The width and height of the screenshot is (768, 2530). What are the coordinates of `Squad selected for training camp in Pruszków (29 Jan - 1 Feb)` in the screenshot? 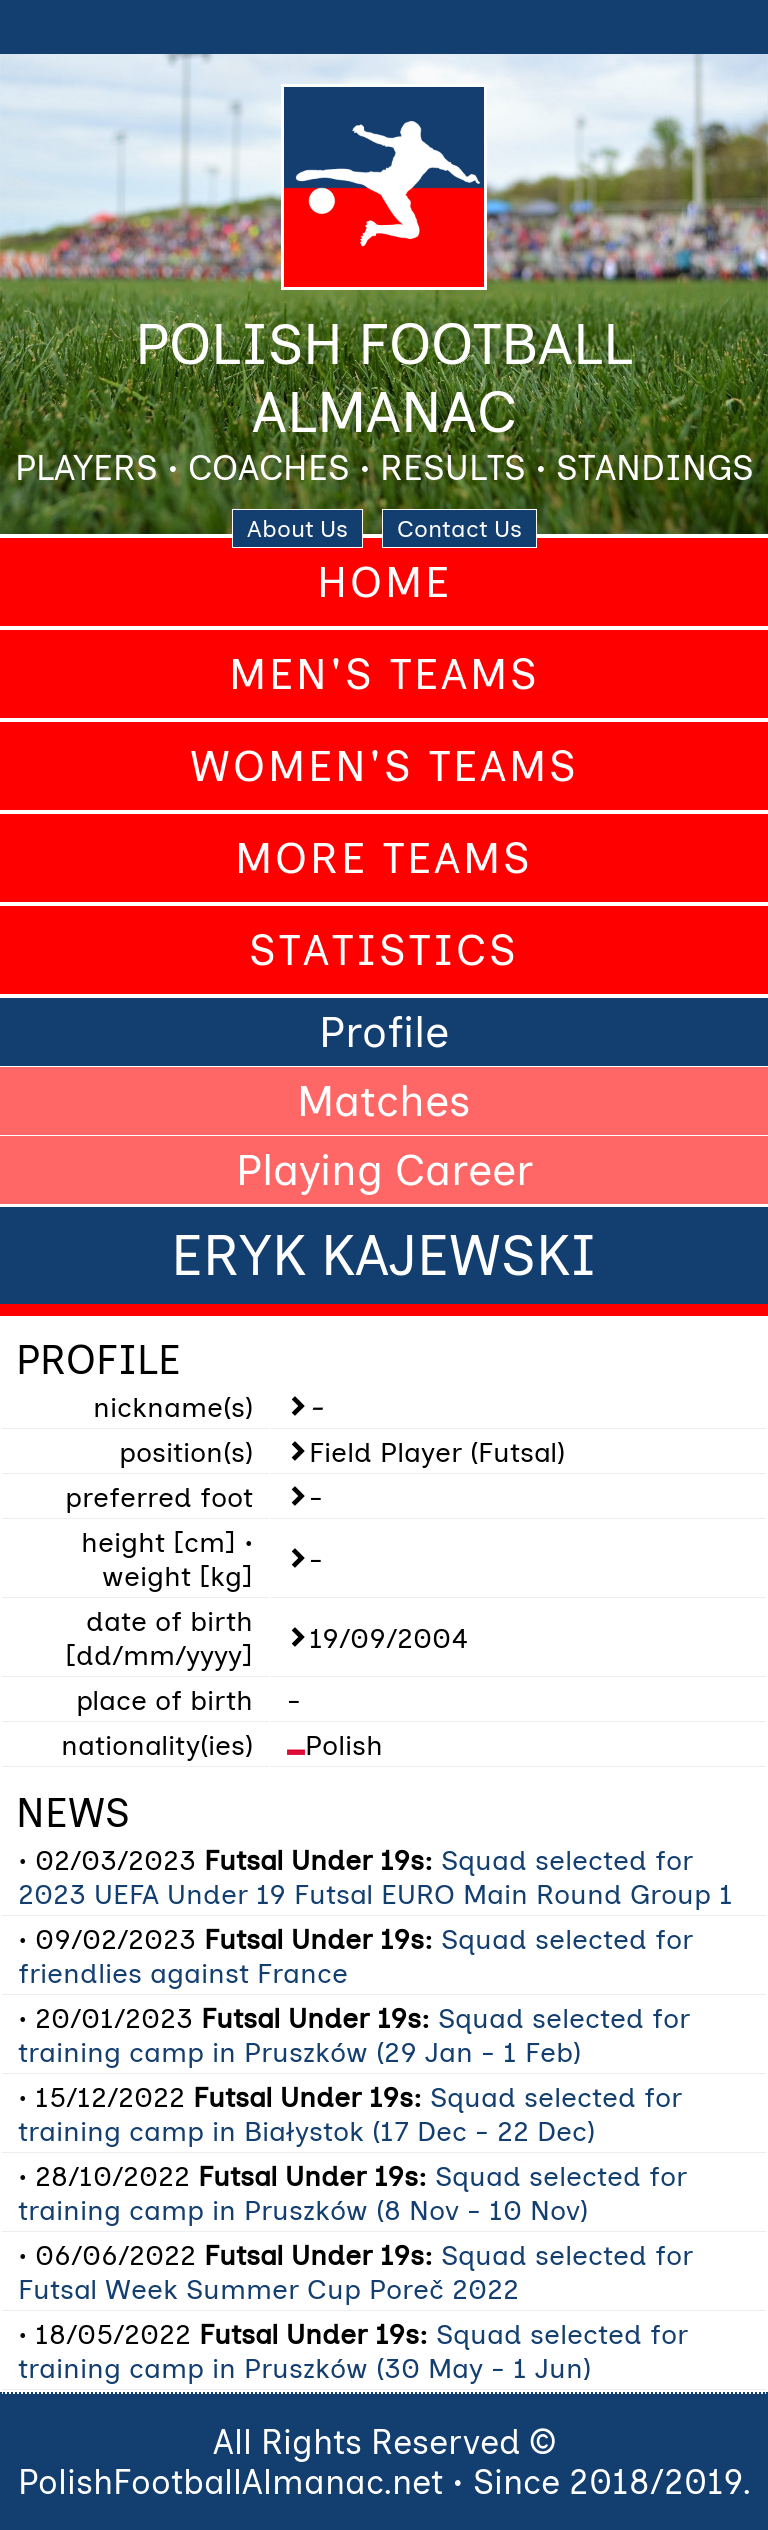 It's located at (354, 2035).